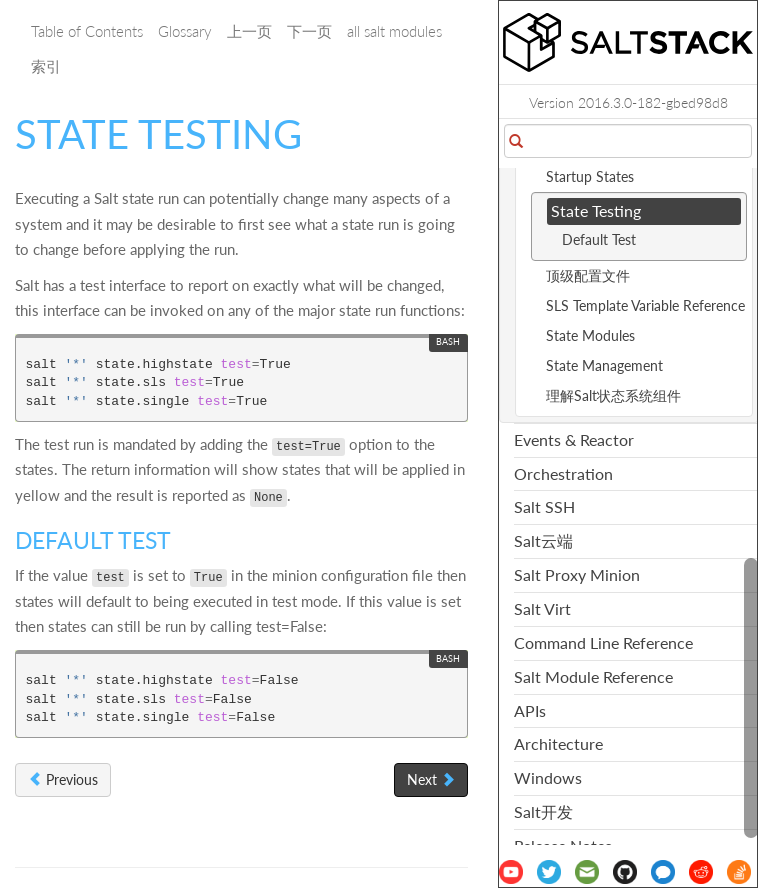 The height and width of the screenshot is (888, 768). Describe the element at coordinates (309, 31) in the screenshot. I see `下一页` at that location.